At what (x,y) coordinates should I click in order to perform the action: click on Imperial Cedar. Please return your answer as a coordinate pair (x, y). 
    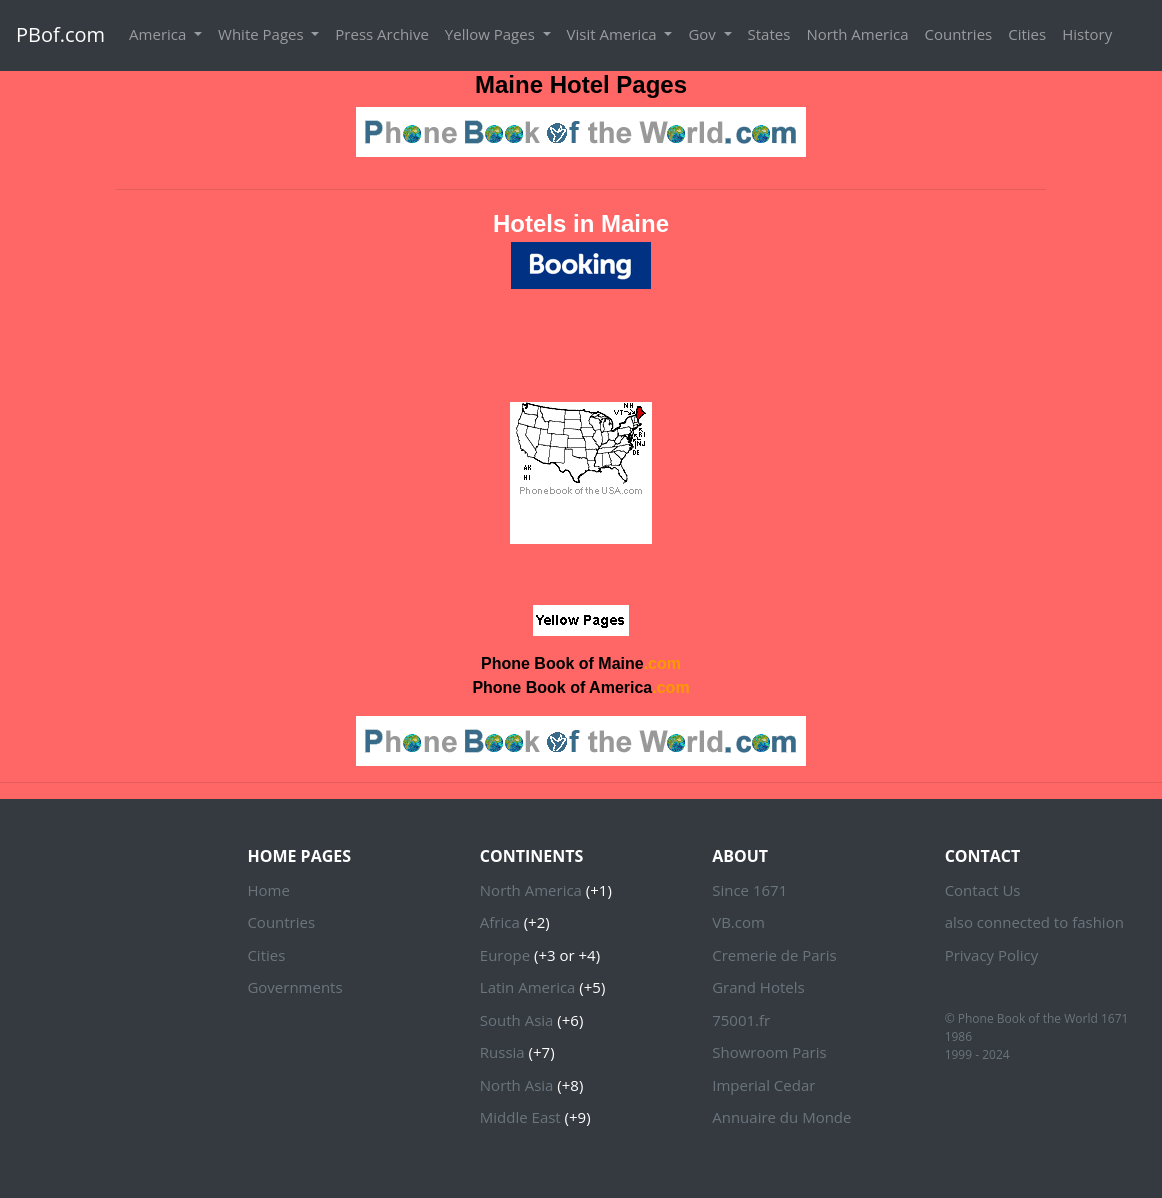
    Looking at the image, I should click on (763, 1085).